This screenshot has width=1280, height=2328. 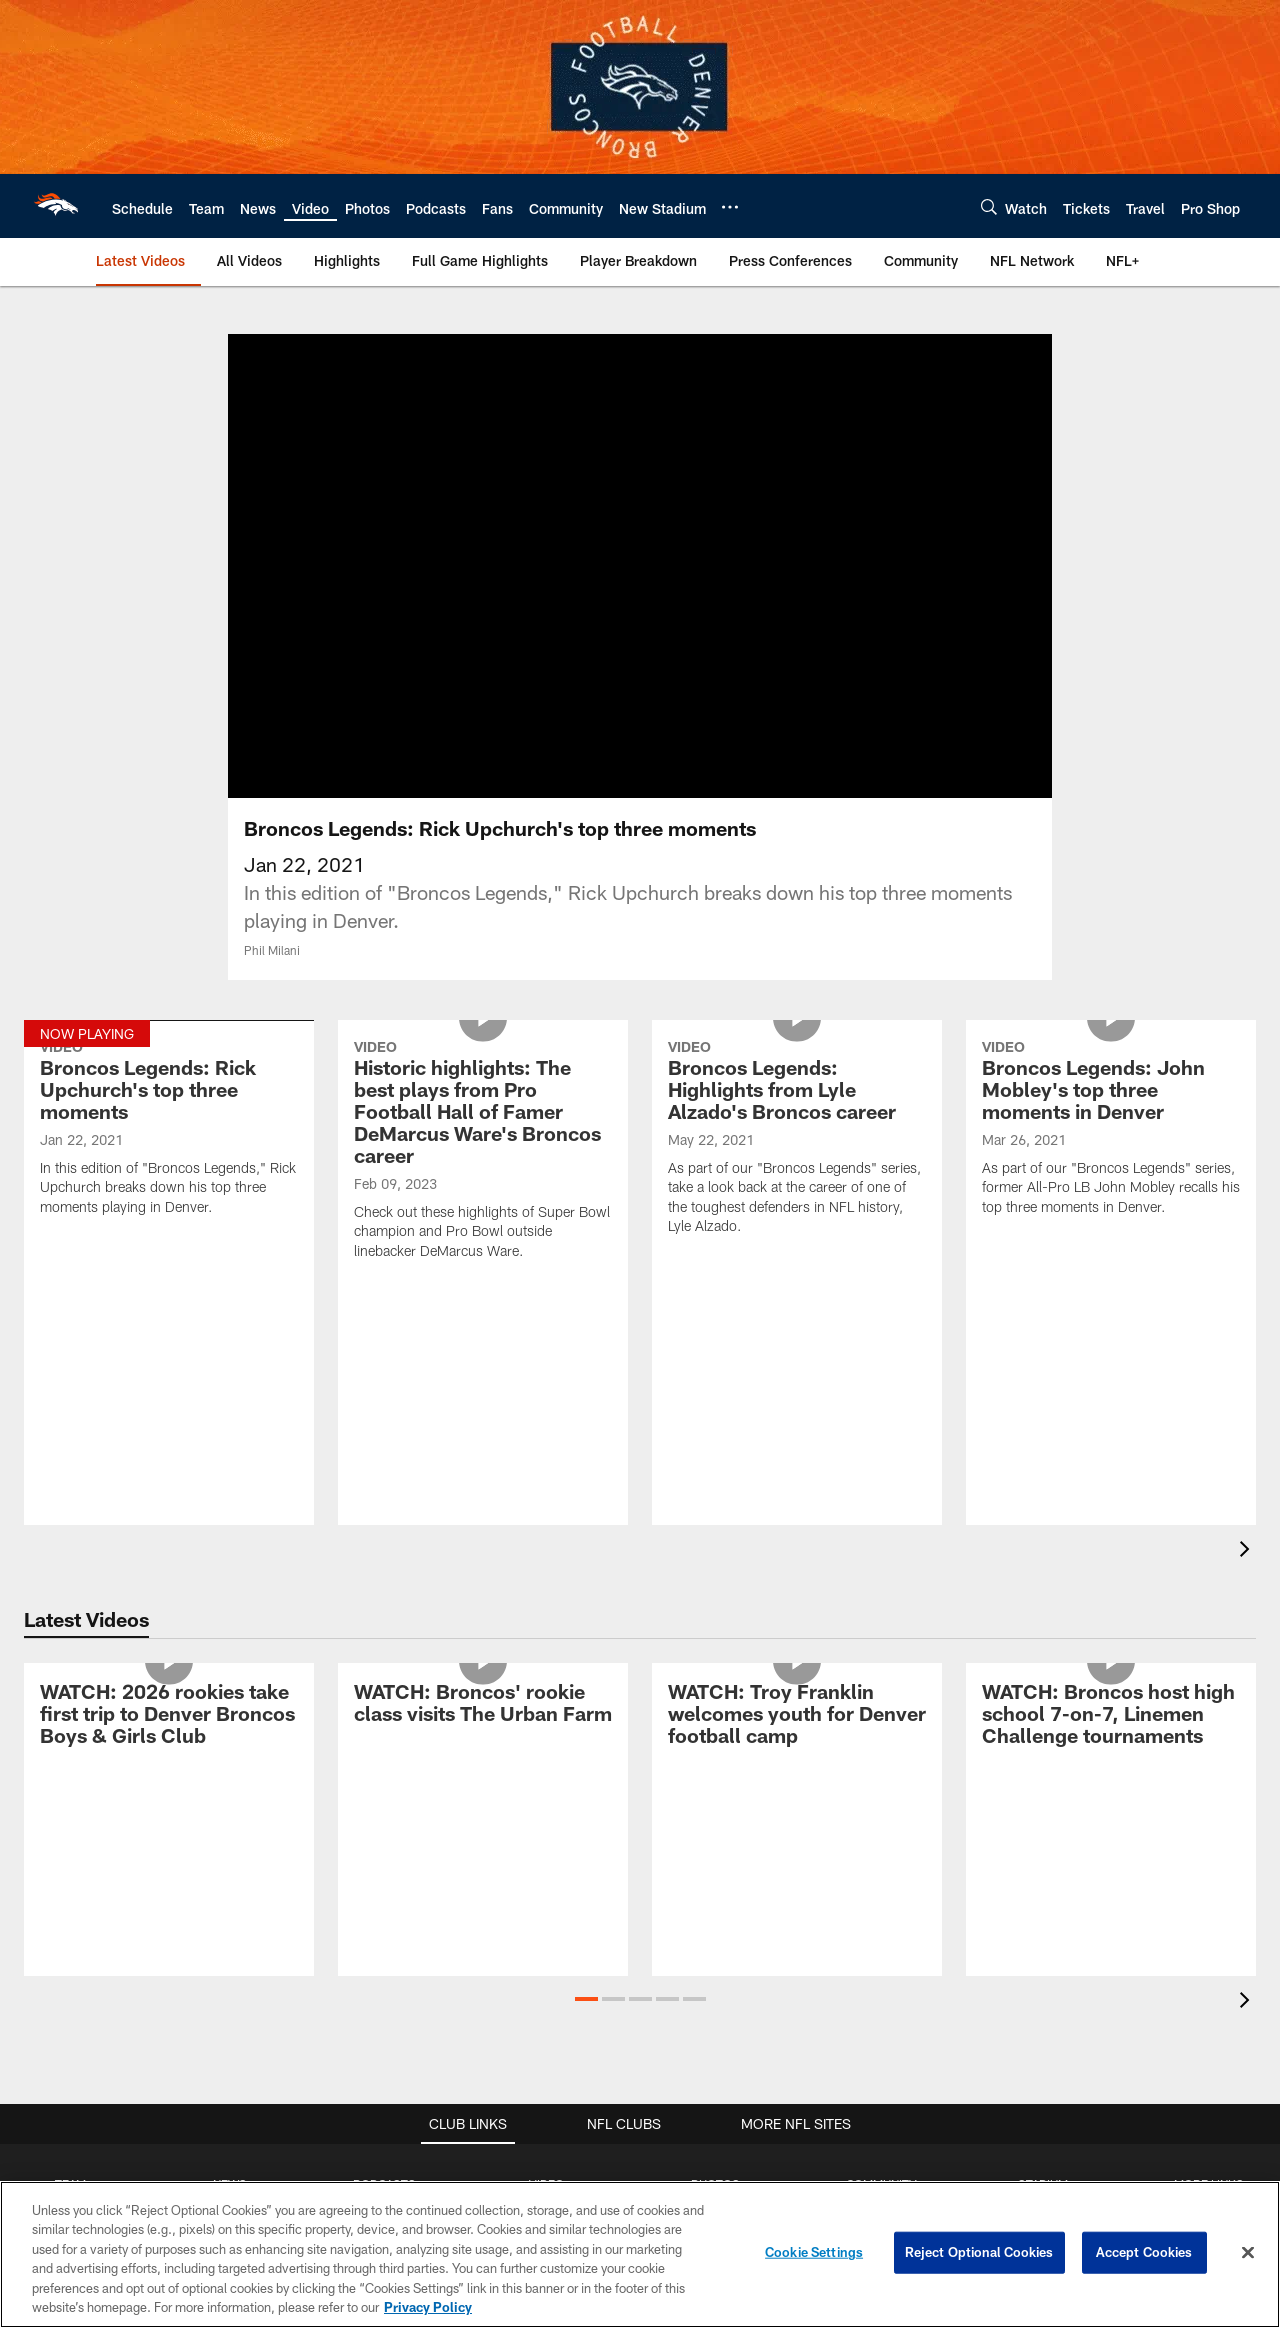 What do you see at coordinates (71, 1934) in the screenshot?
I see `Stats` at bounding box center [71, 1934].